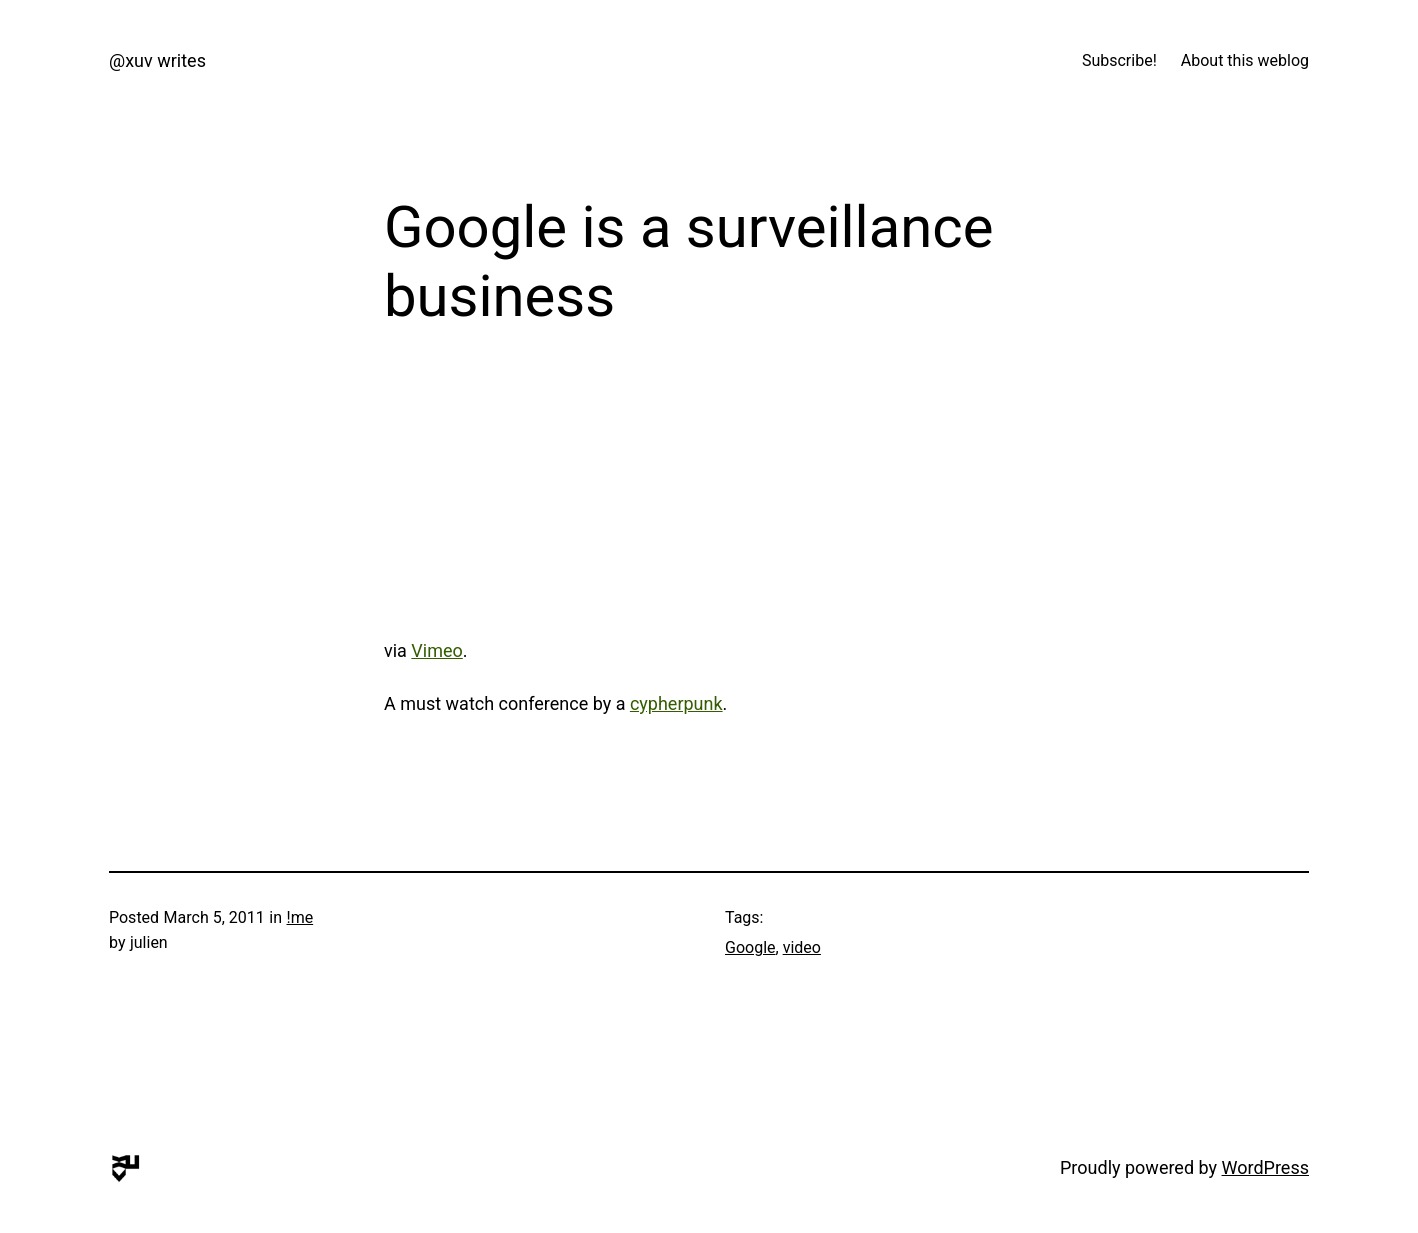 The image size is (1418, 1233). What do you see at coordinates (750, 947) in the screenshot?
I see `Google` at bounding box center [750, 947].